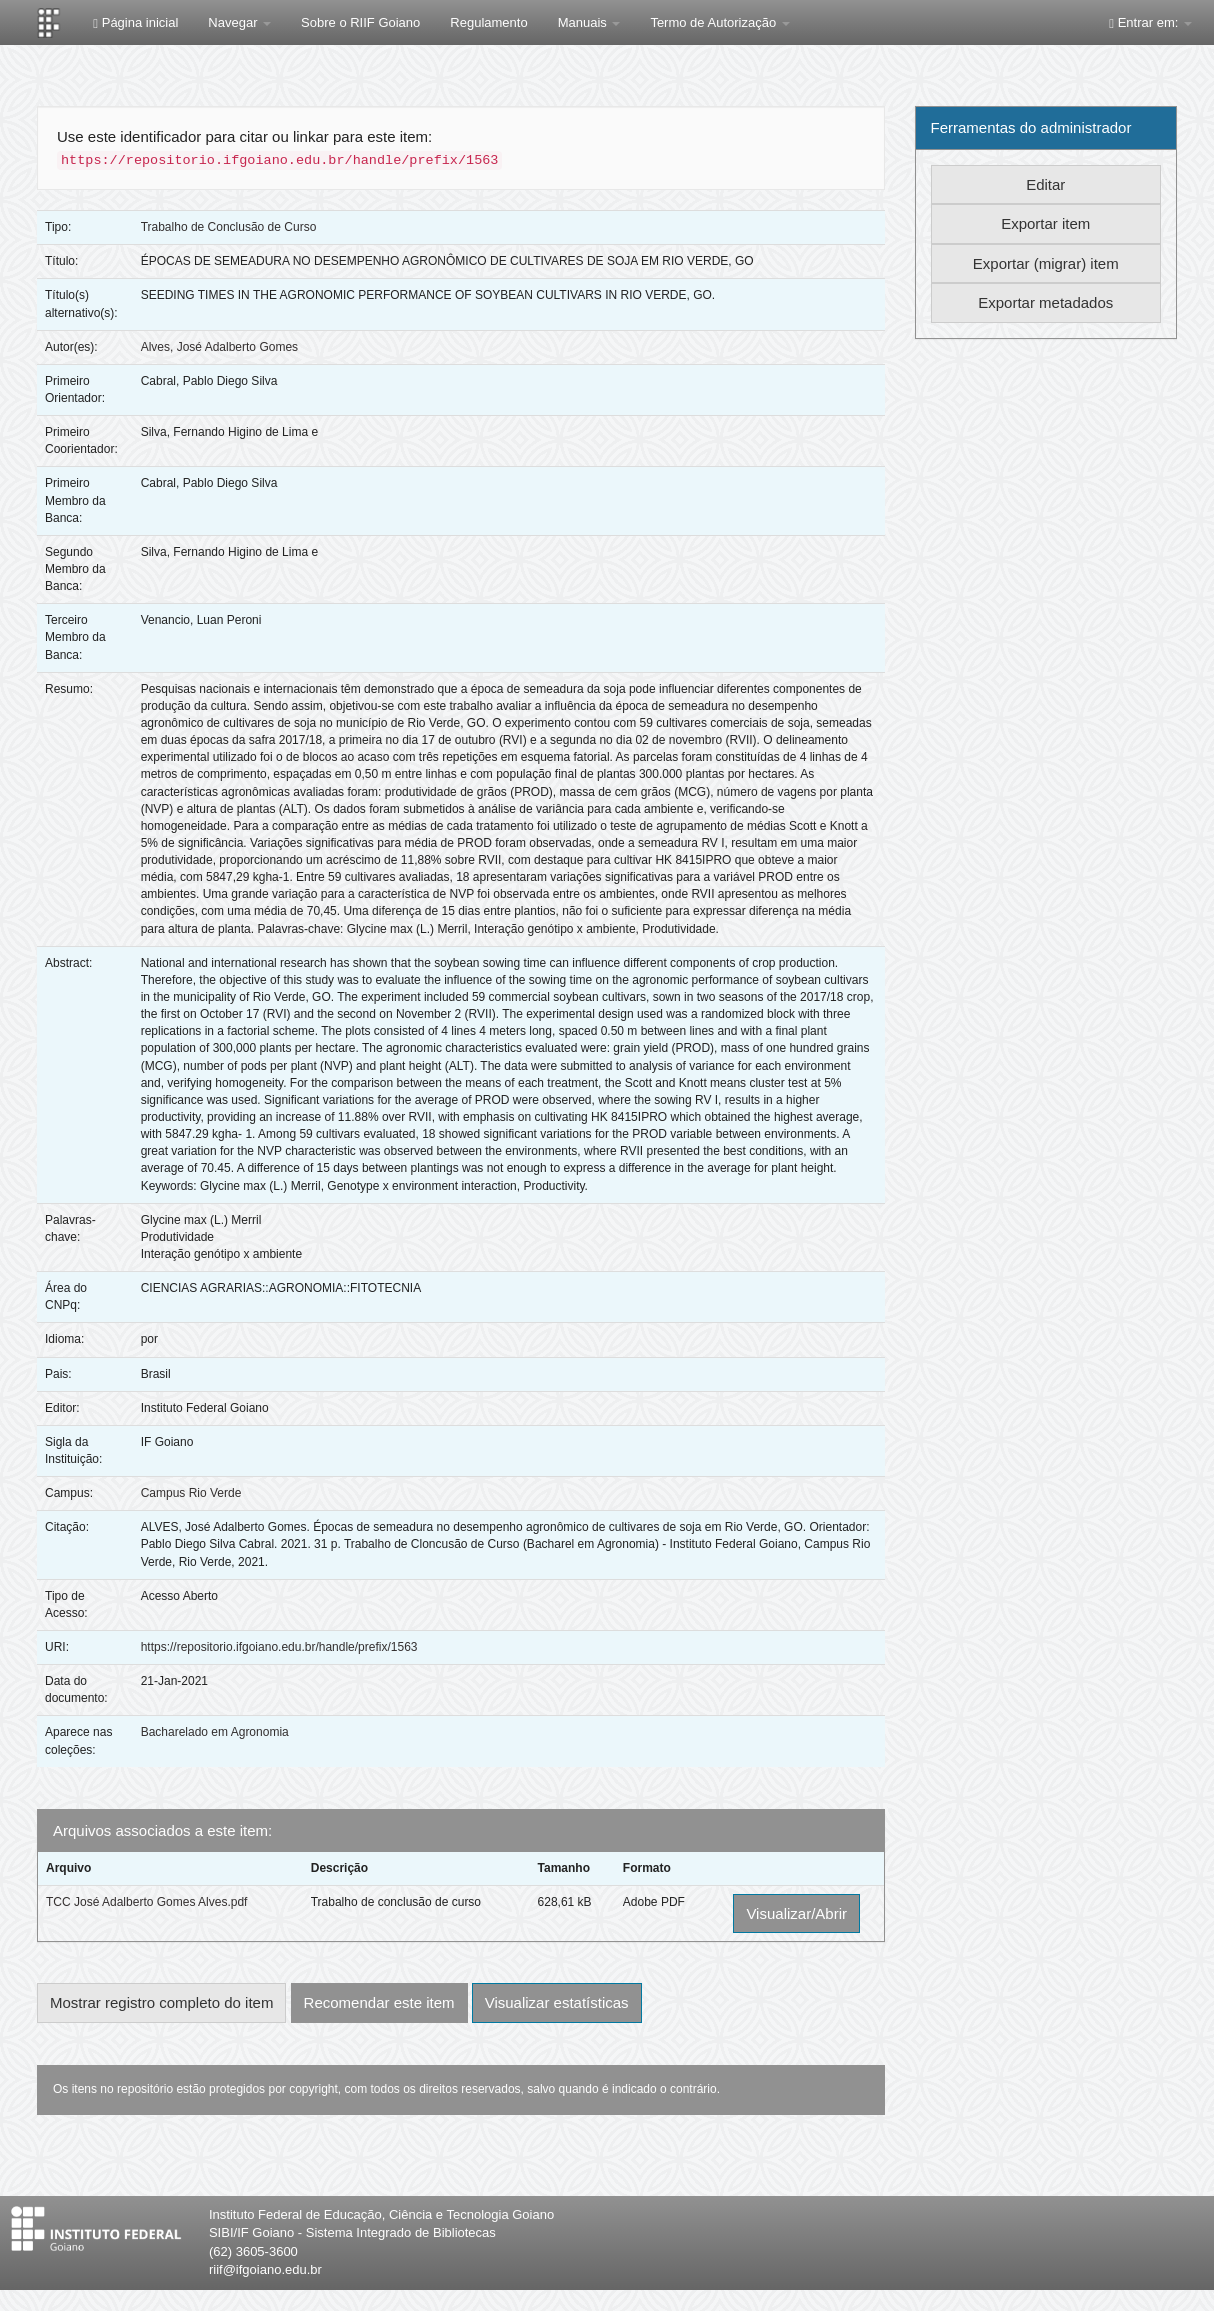 The image size is (1214, 2311). I want to click on Recomendar este item, so click(379, 2002).